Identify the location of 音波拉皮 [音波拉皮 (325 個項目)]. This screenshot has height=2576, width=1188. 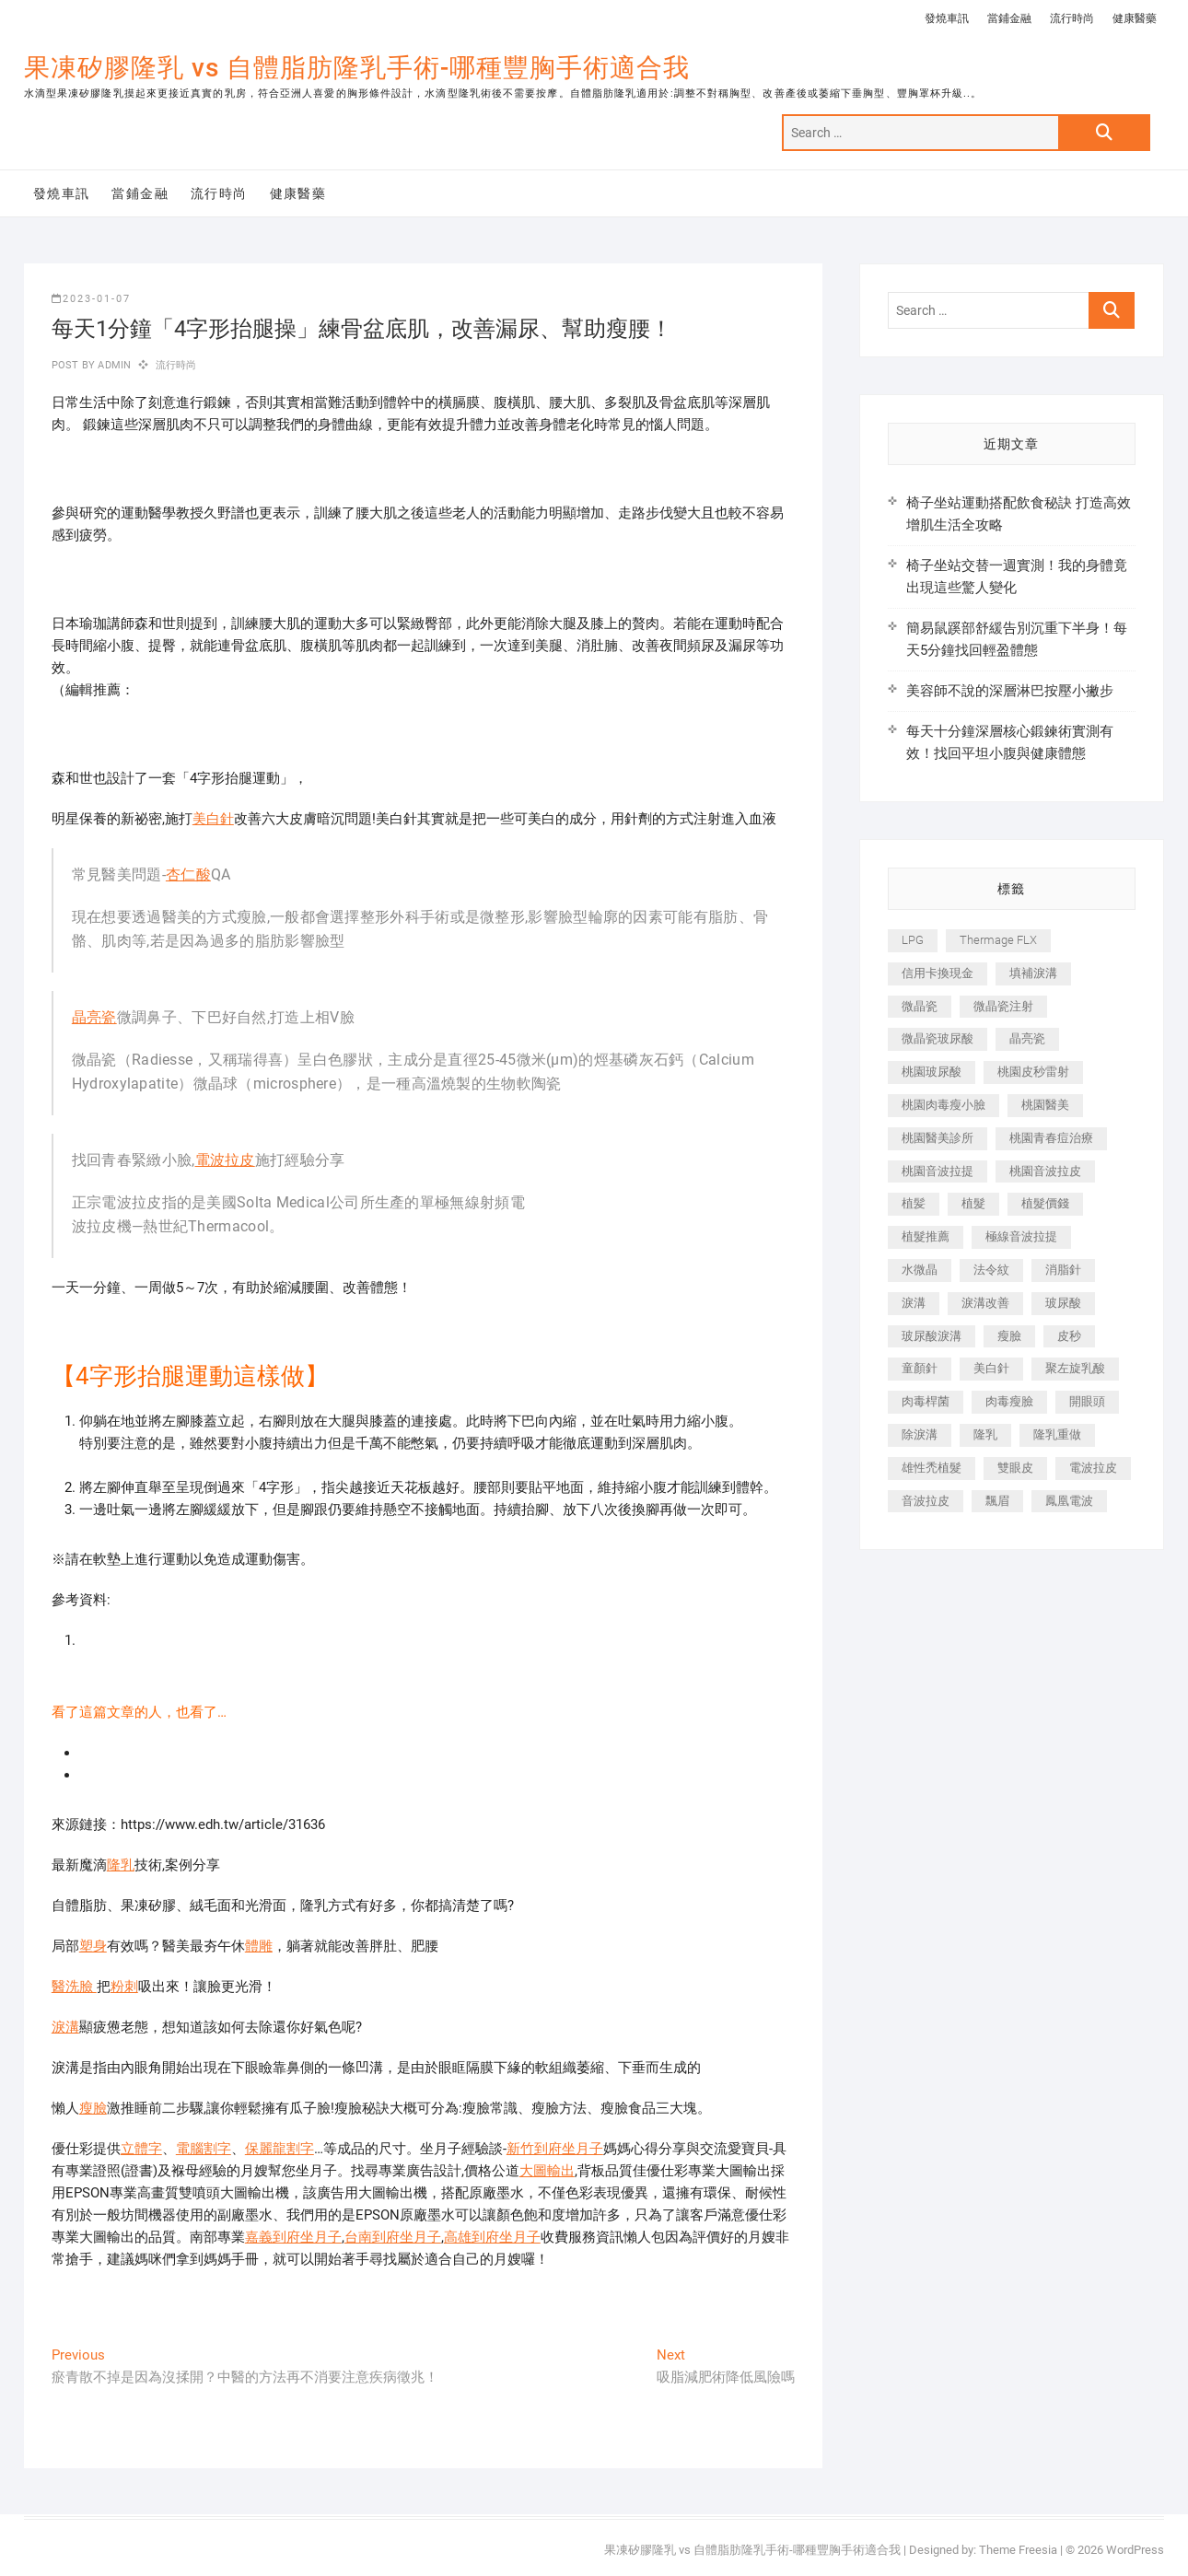
(925, 1501).